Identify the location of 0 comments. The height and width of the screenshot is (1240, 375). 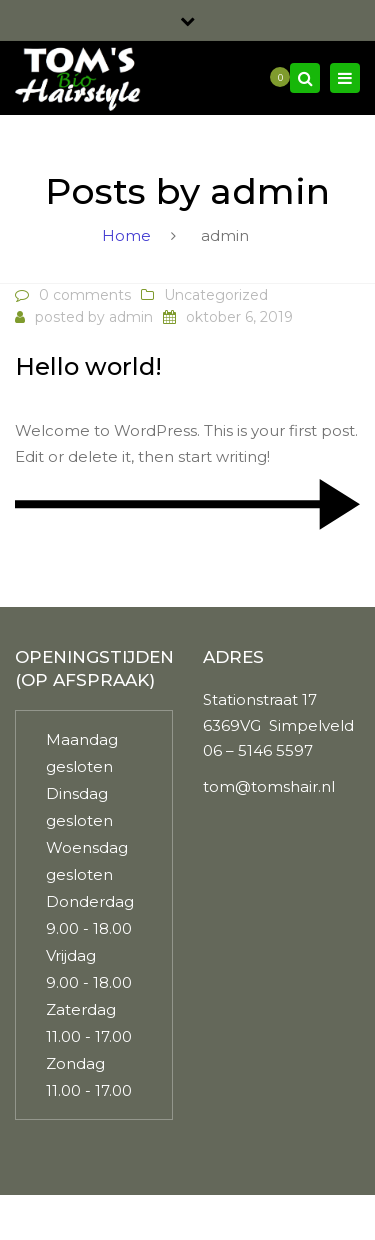
(85, 295).